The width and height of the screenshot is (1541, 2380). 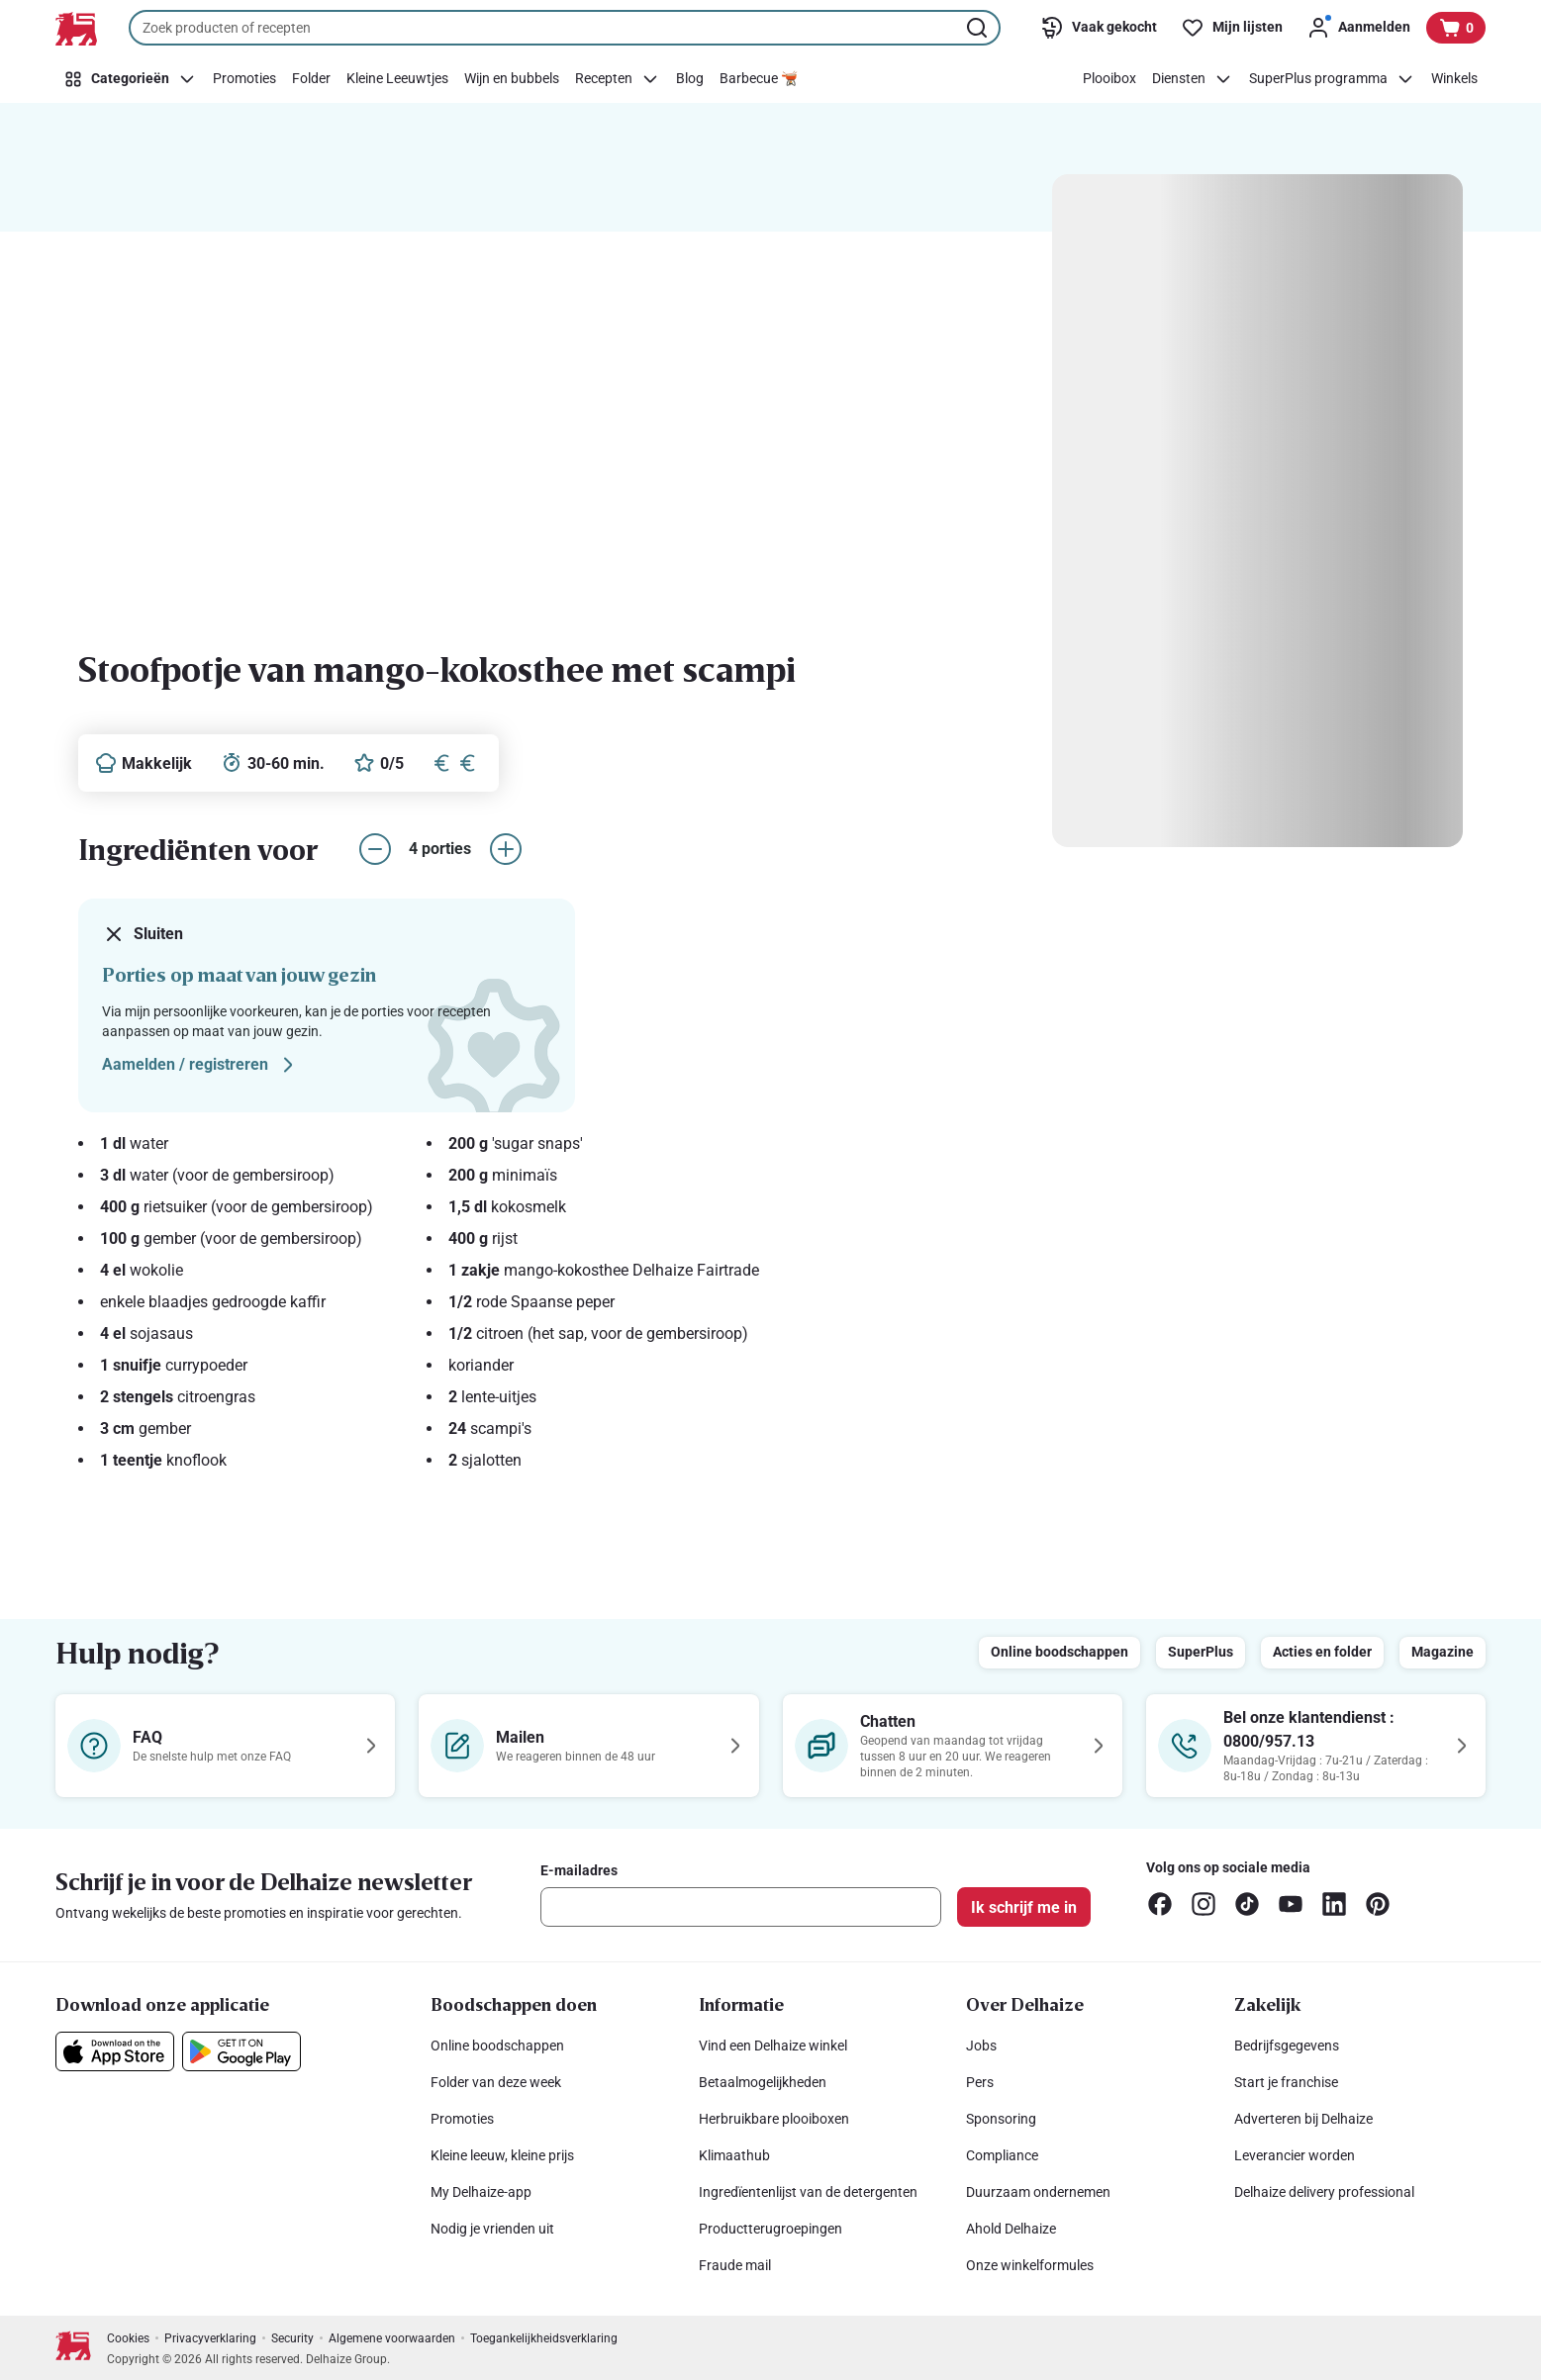 What do you see at coordinates (1442, 1652) in the screenshot?
I see `Magazine` at bounding box center [1442, 1652].